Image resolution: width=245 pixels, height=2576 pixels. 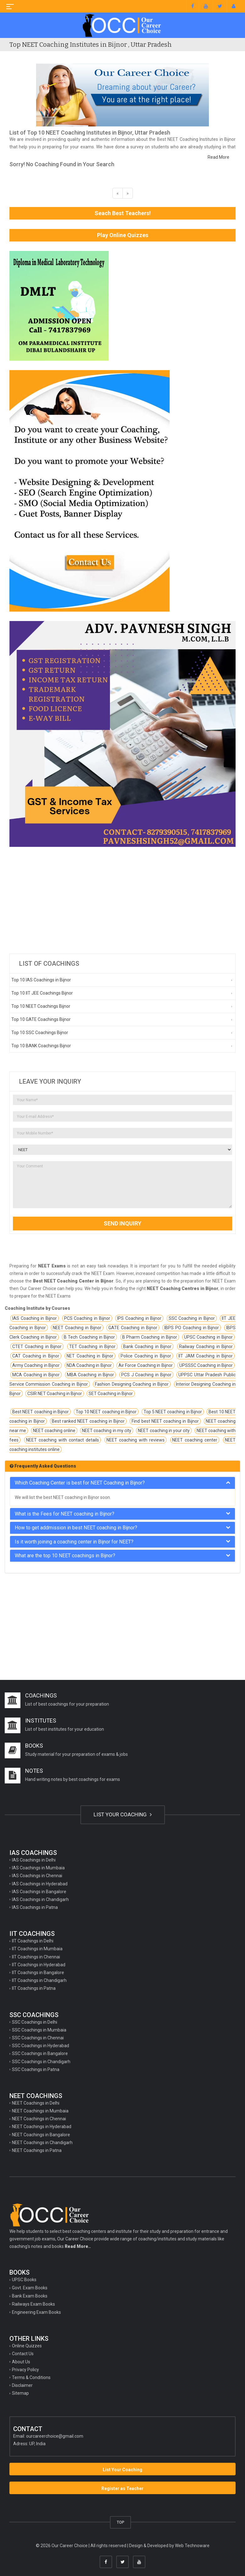 What do you see at coordinates (27, 2345) in the screenshot?
I see `Online Quizzes` at bounding box center [27, 2345].